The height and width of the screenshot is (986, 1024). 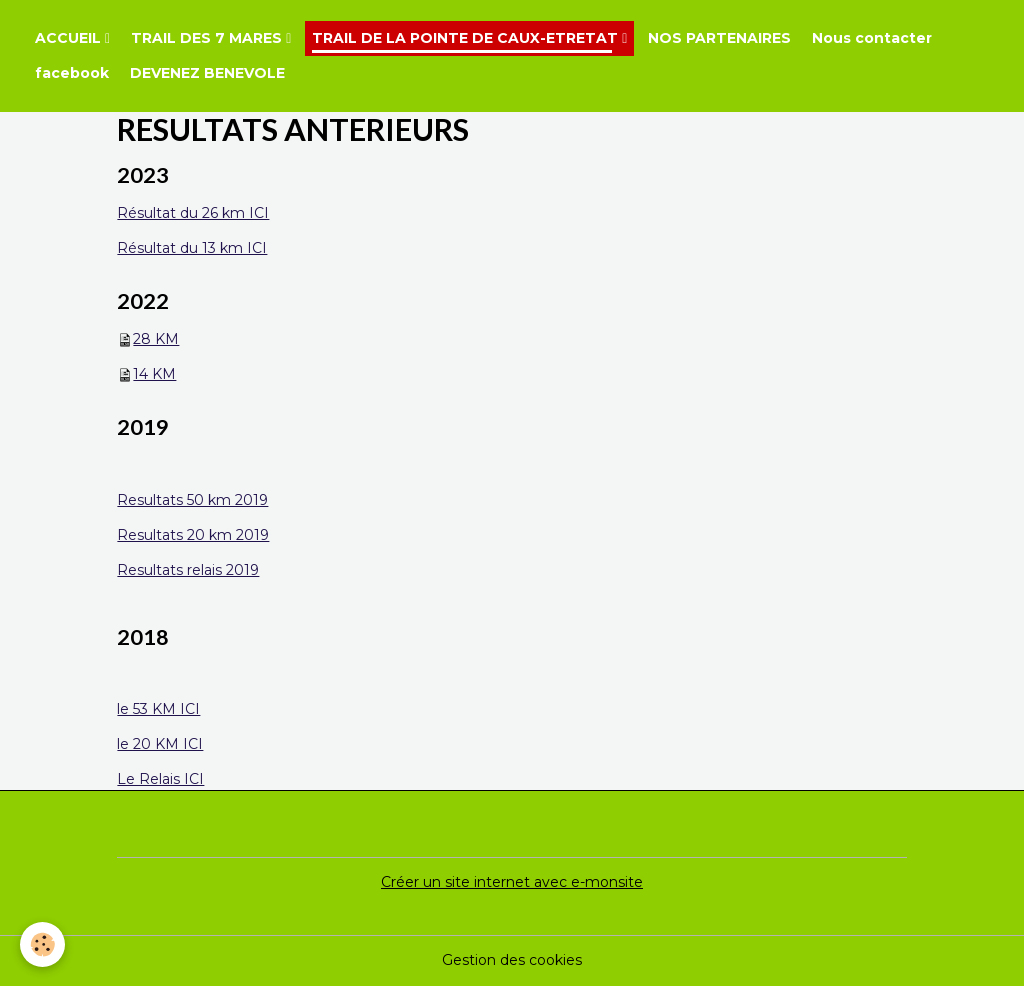 I want to click on Créer un site internet avec e-monsite, so click(x=512, y=882).